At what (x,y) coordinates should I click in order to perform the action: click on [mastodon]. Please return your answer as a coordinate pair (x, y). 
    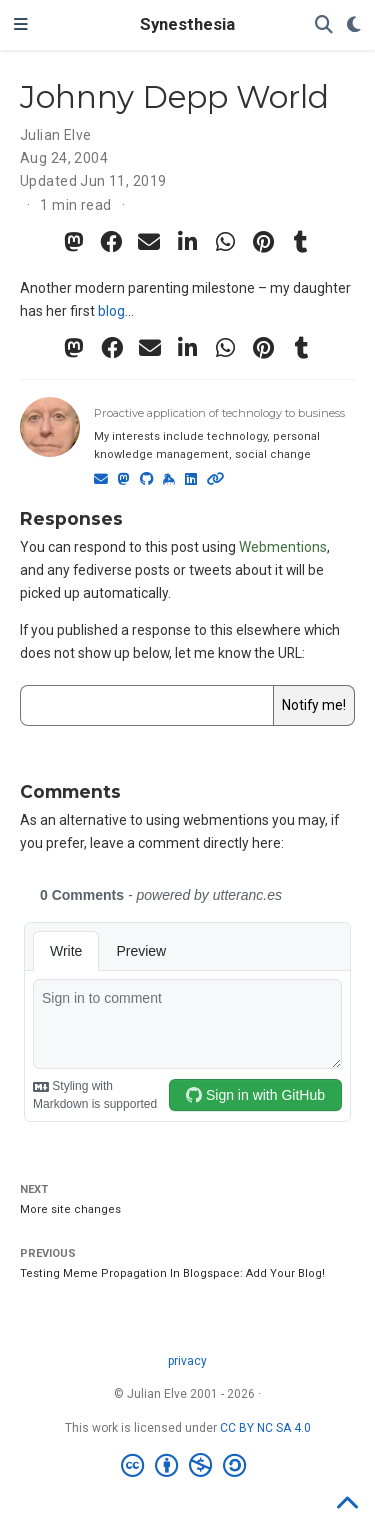
    Looking at the image, I should click on (74, 242).